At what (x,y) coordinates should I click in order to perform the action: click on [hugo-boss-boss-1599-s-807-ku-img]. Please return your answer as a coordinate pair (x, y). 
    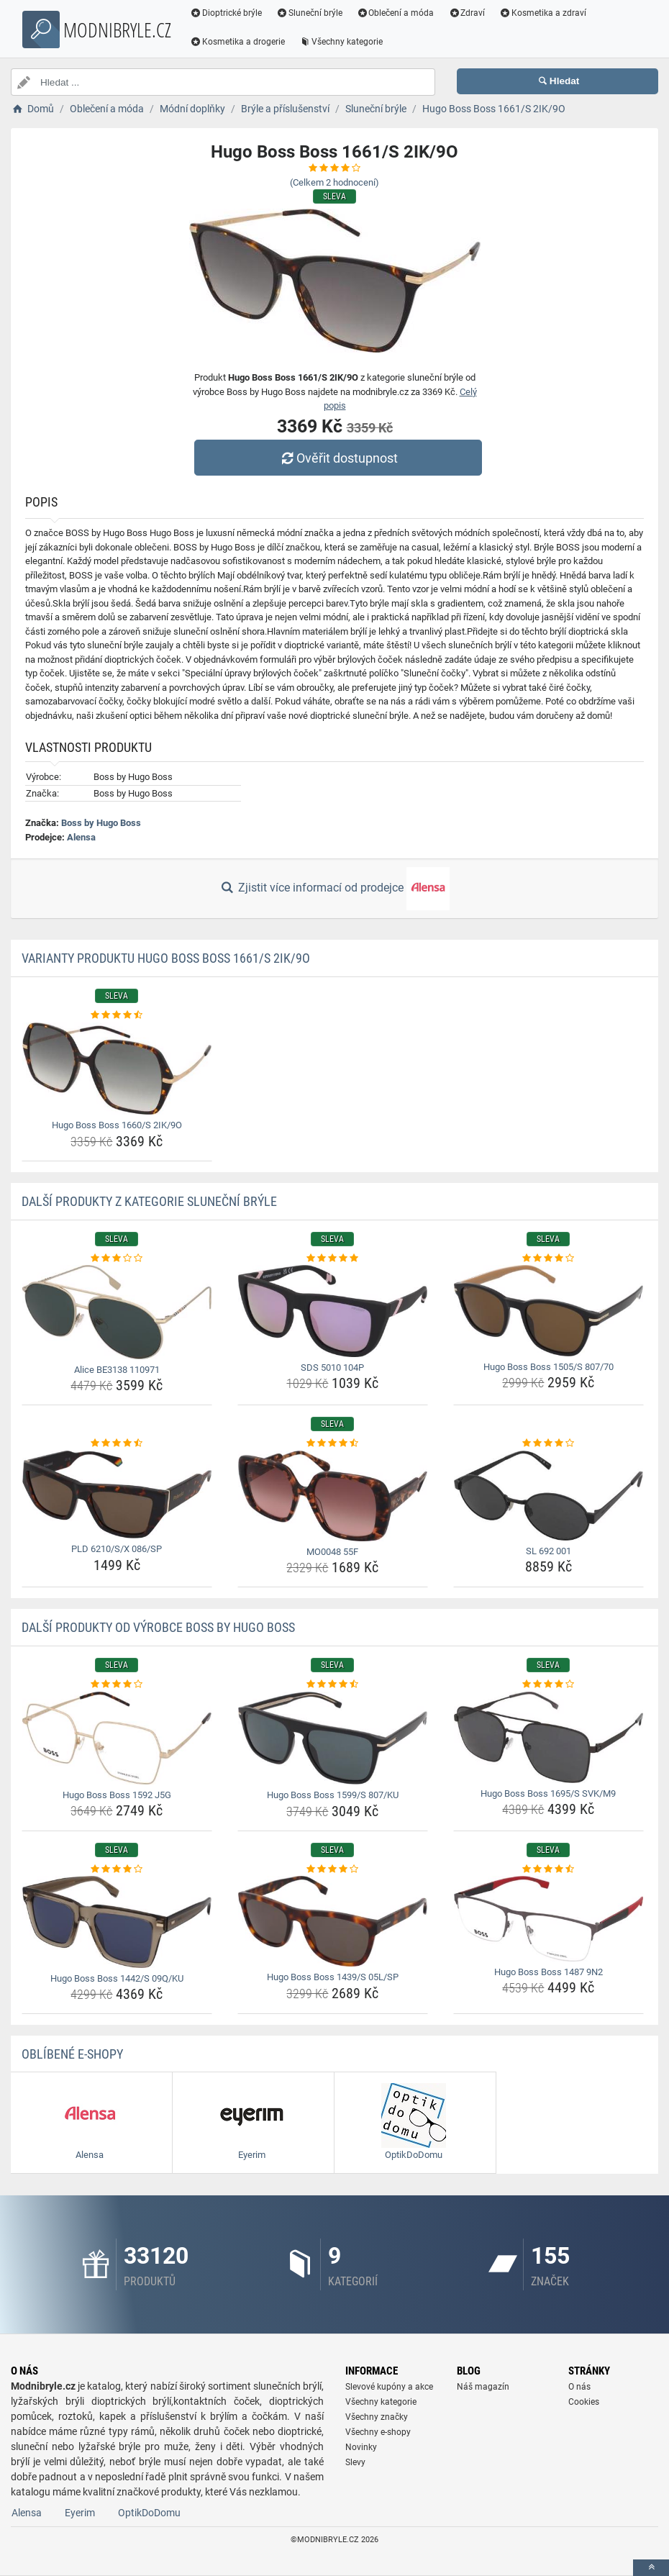
    Looking at the image, I should click on (332, 1738).